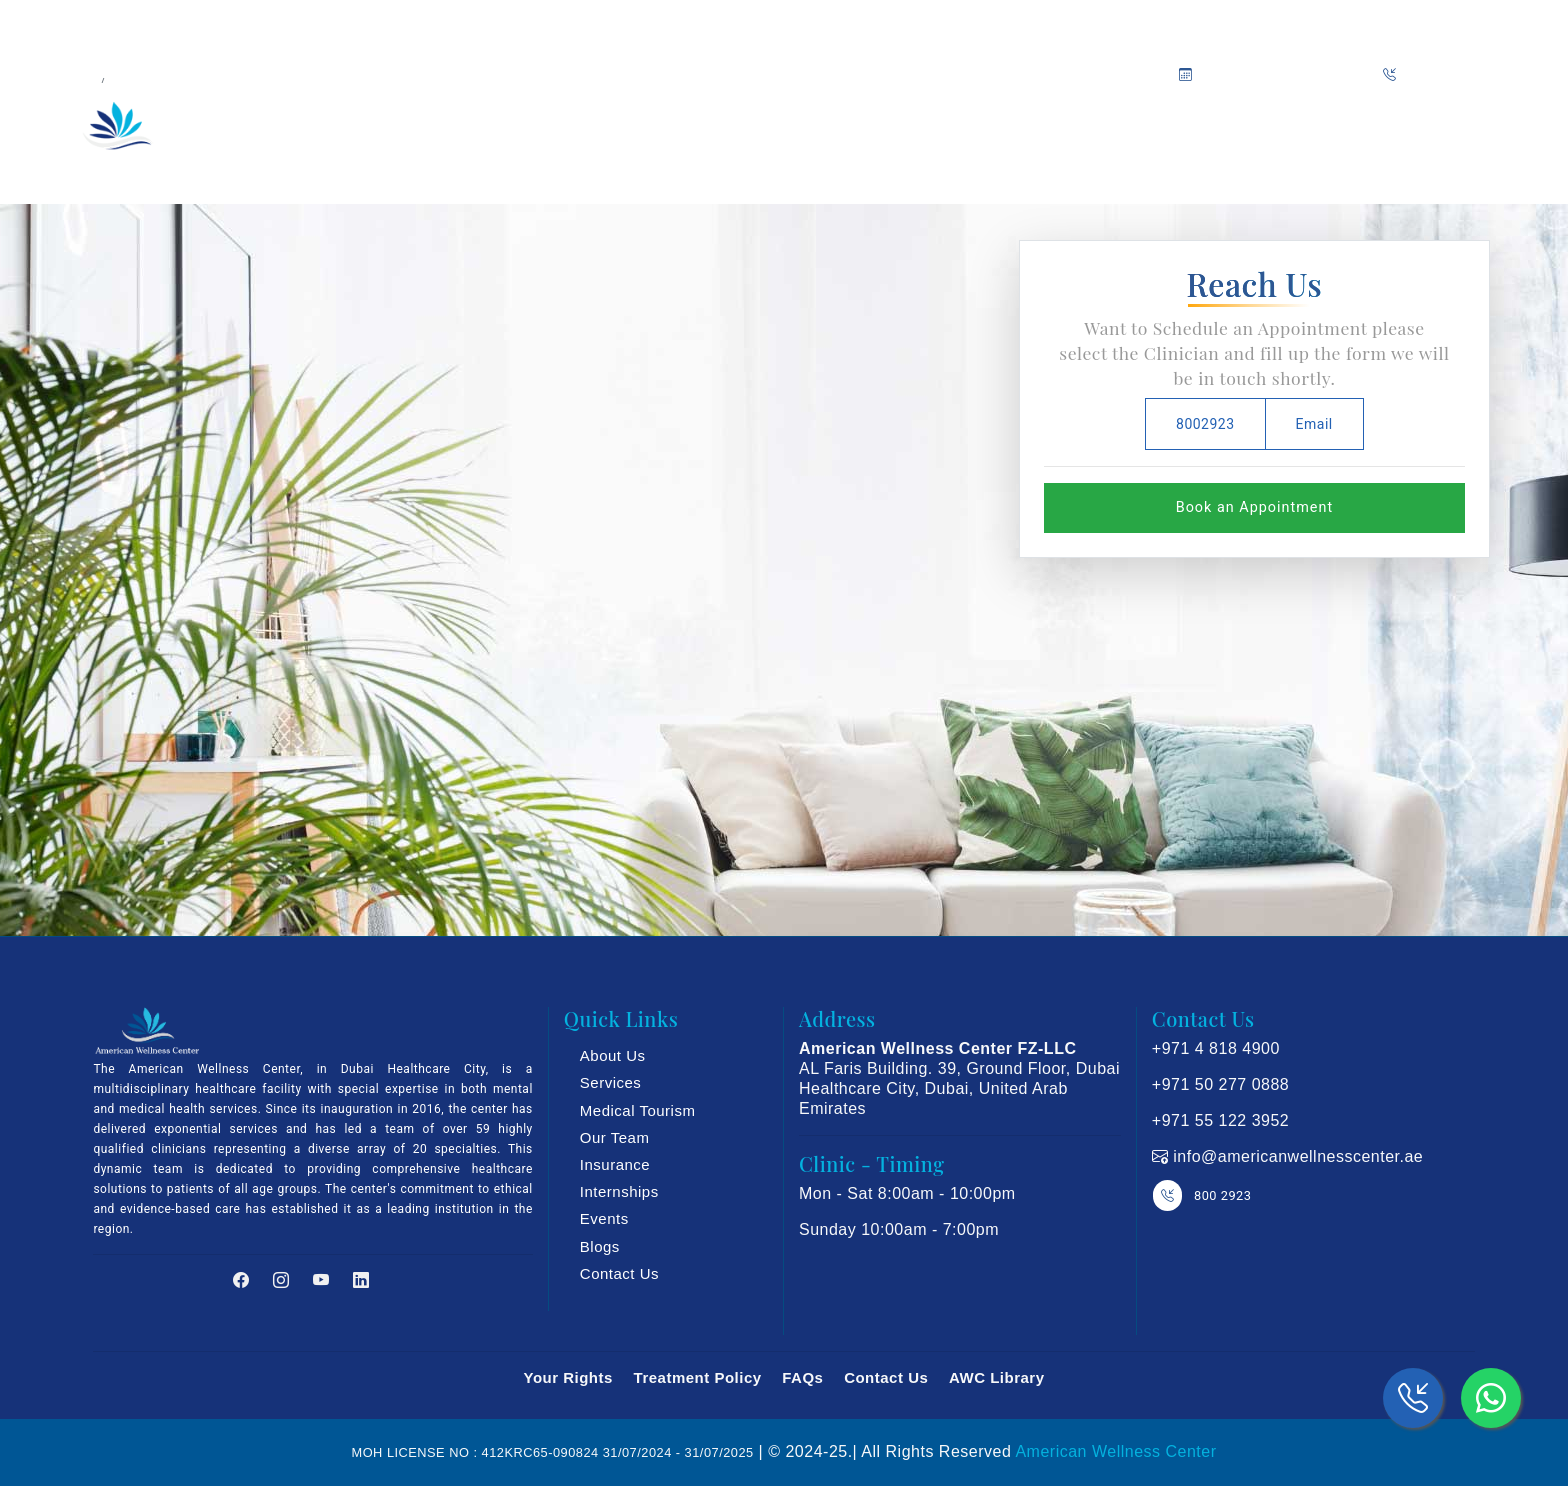  Describe the element at coordinates (600, 1246) in the screenshot. I see `Blogs` at that location.